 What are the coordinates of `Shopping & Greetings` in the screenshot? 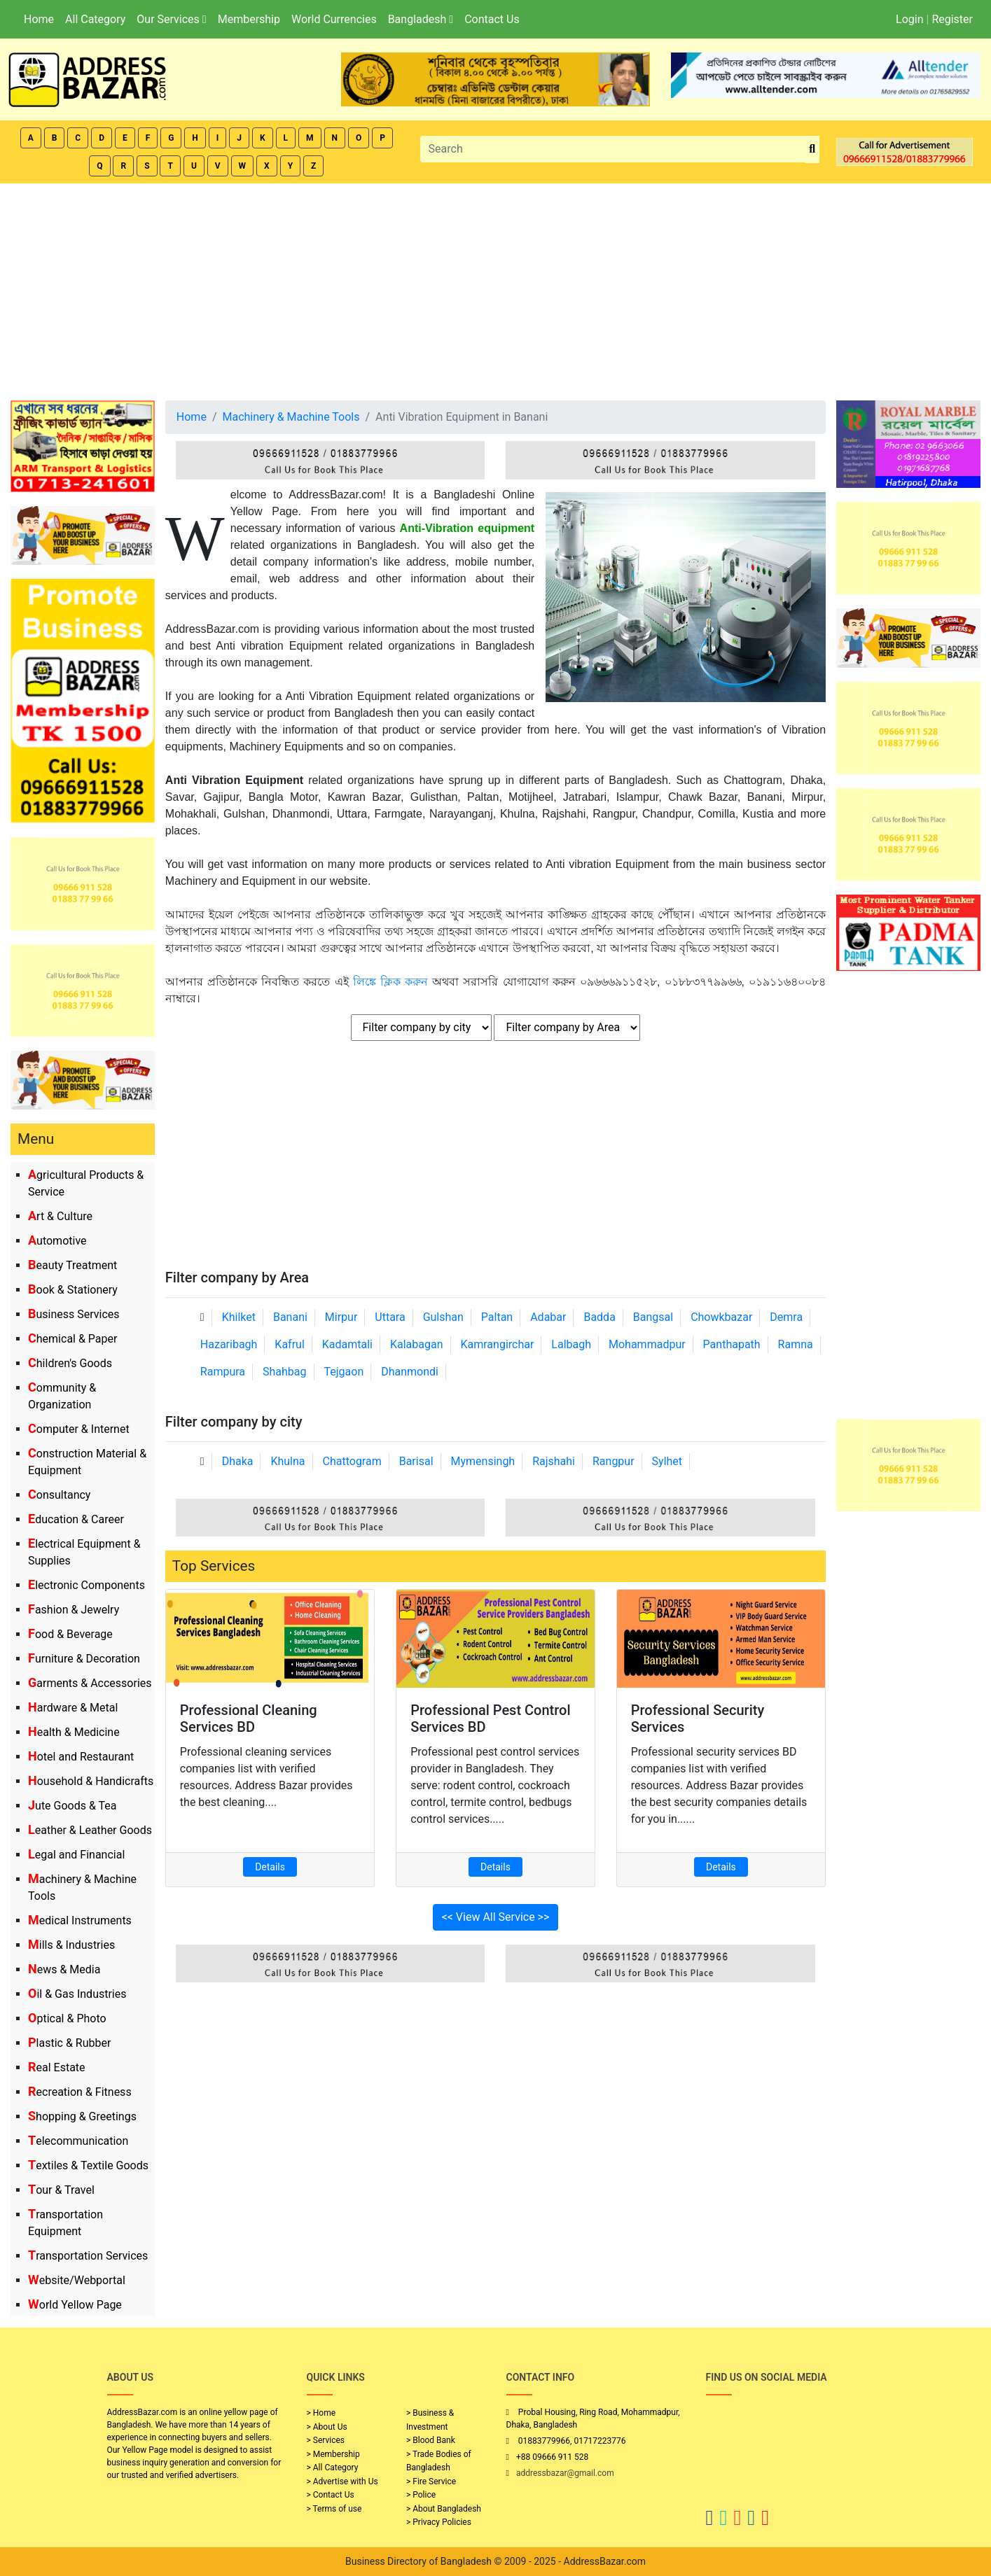 It's located at (82, 2116).